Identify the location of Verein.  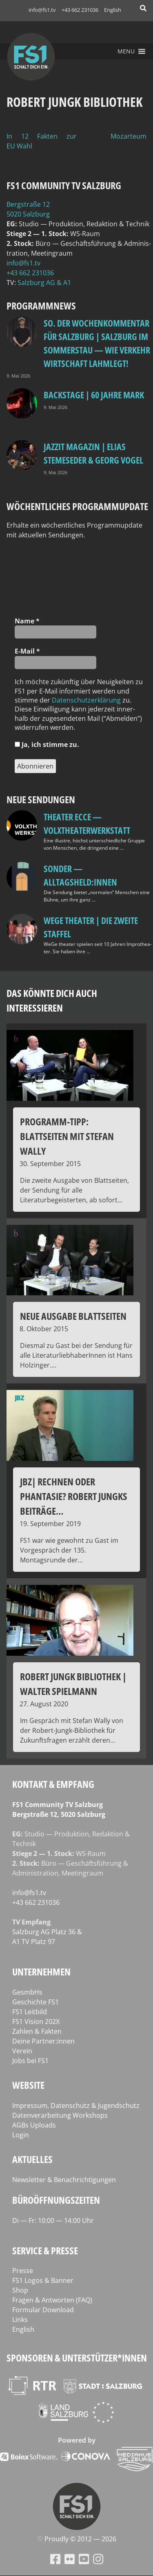
(22, 2050).